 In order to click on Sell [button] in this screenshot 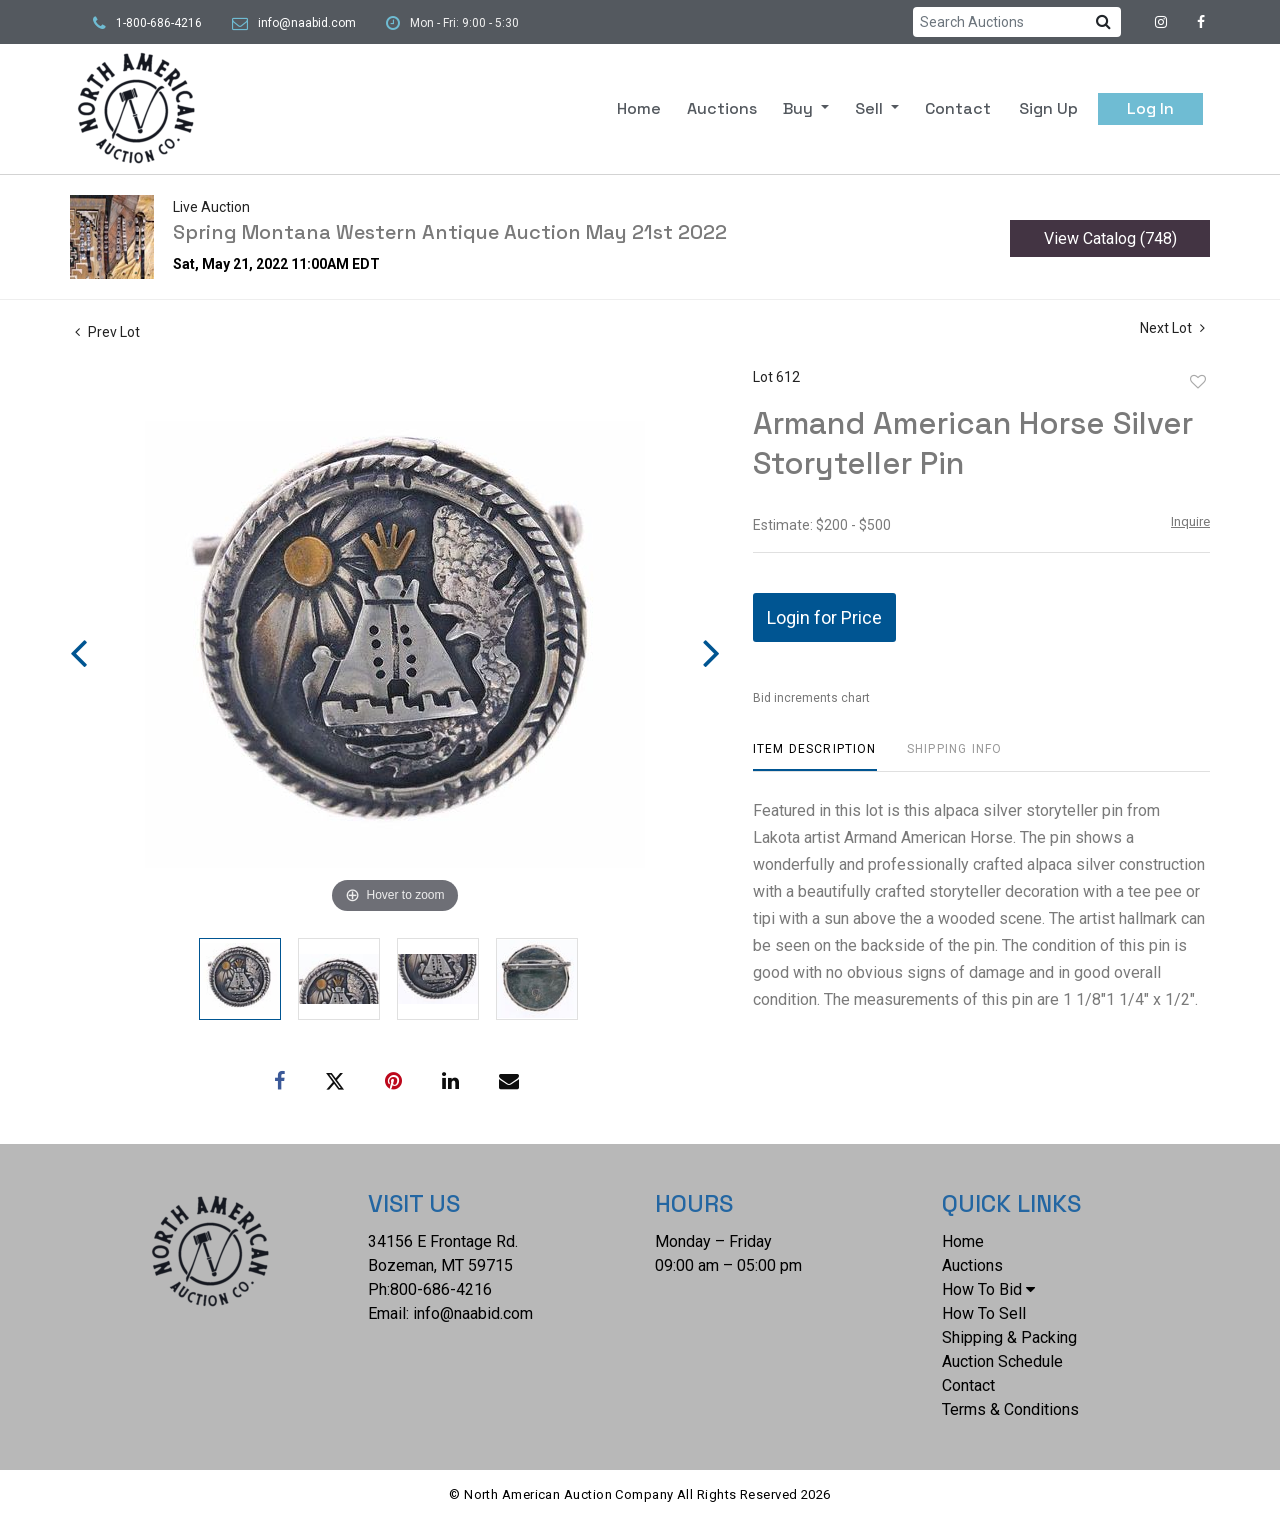, I will do `click(871, 108)`.